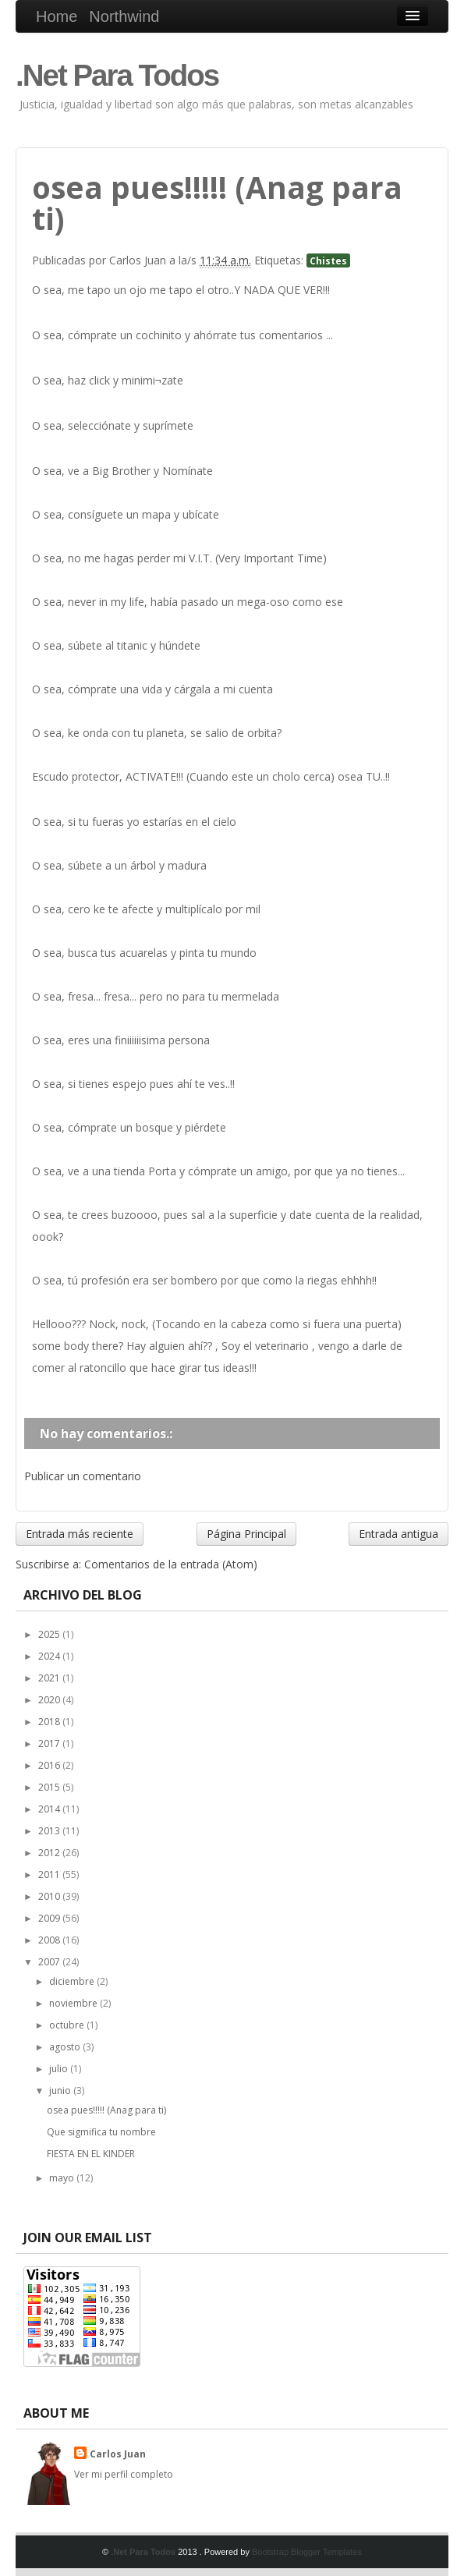 The width and height of the screenshot is (464, 2576). What do you see at coordinates (74, 2003) in the screenshot?
I see `noviembre` at bounding box center [74, 2003].